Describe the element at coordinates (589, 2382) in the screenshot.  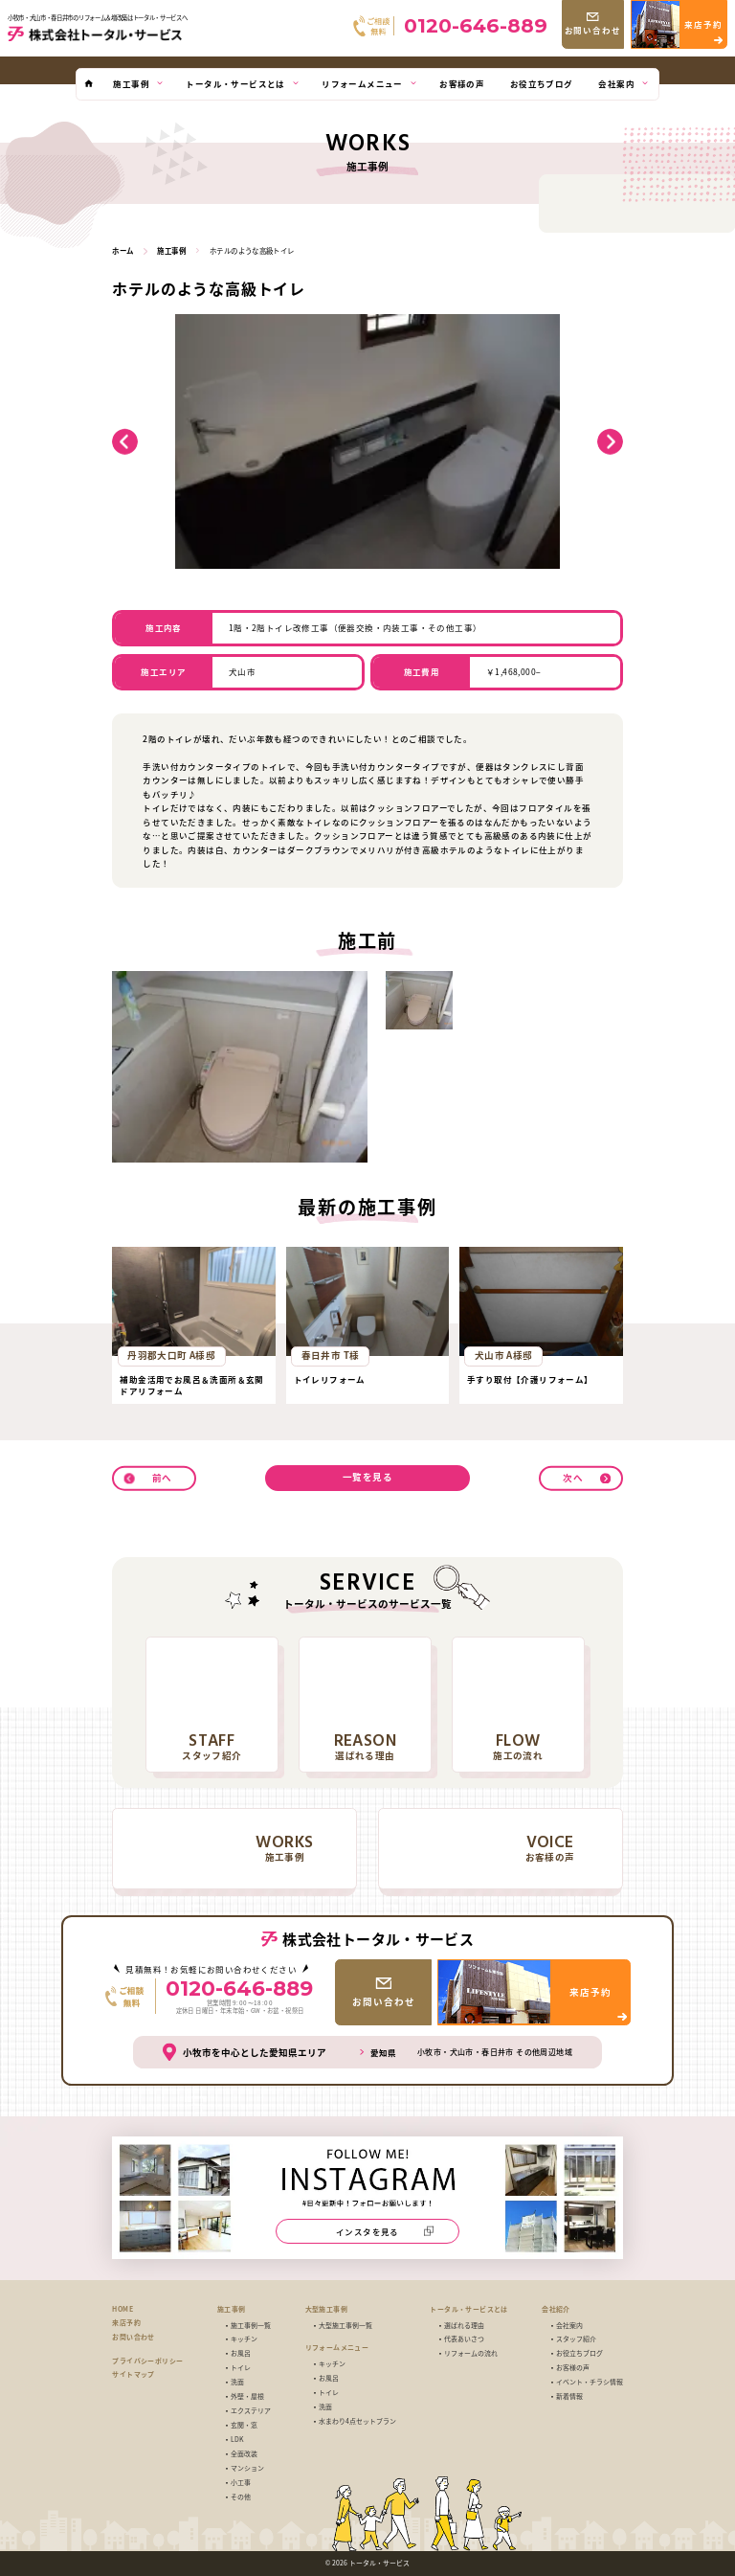
I see `イベント・チラシ情報` at that location.